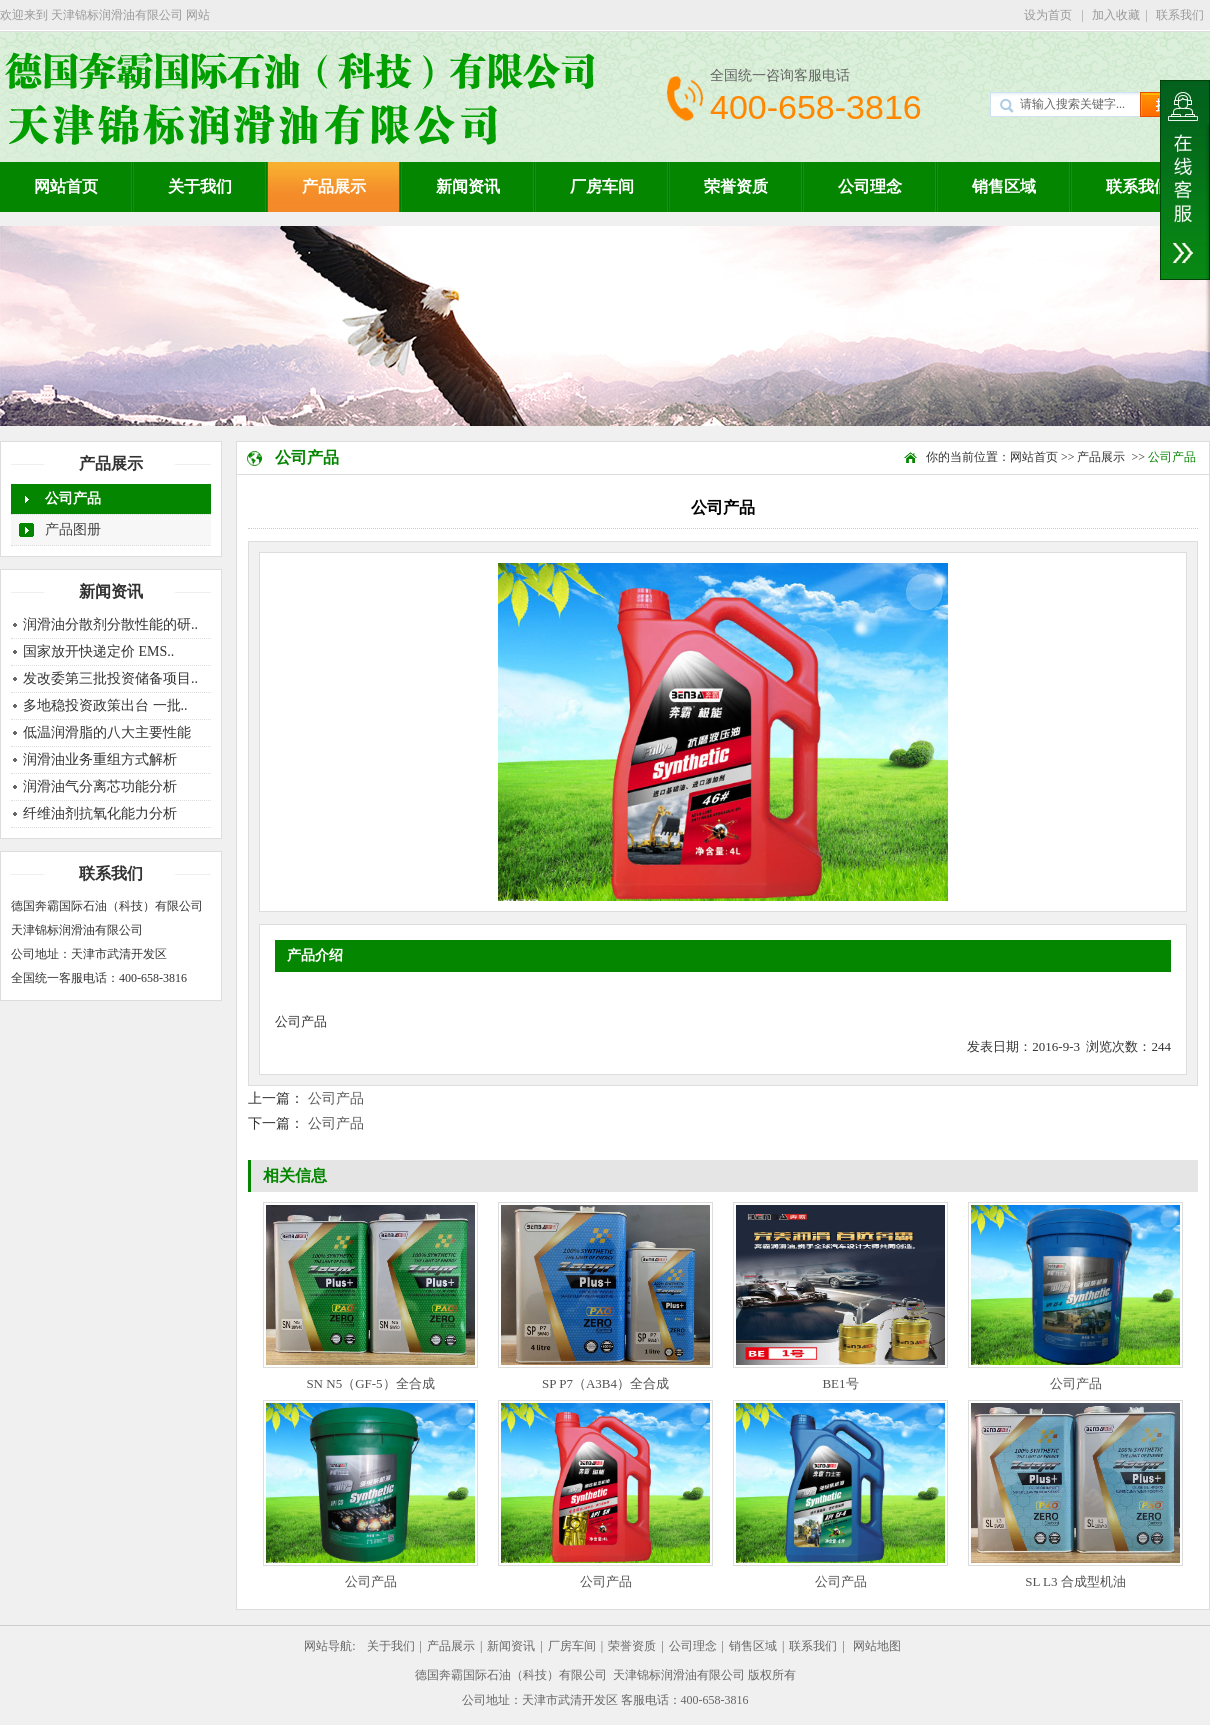 The width and height of the screenshot is (1210, 1725). I want to click on 纤维油剂抗氧化能力分析, so click(100, 813).